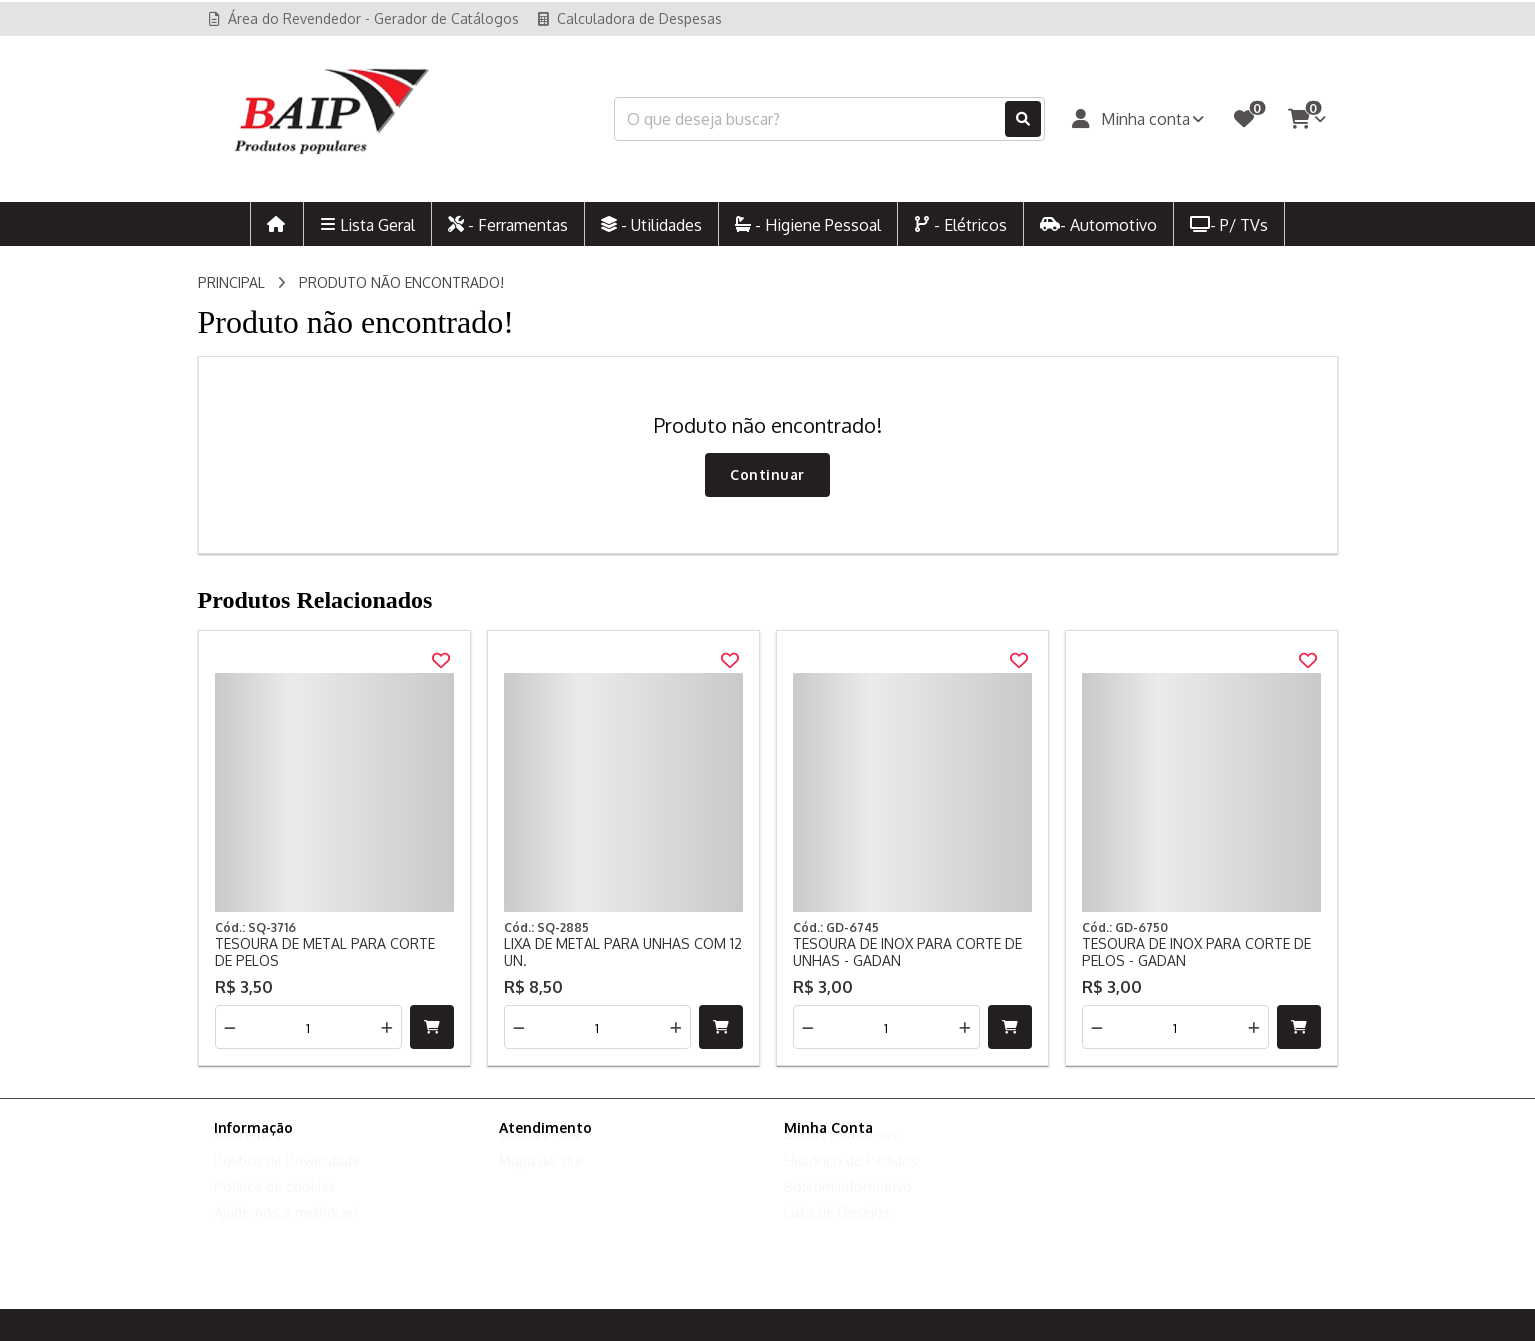  I want to click on Dados Cadastrais, so click(841, 1153).